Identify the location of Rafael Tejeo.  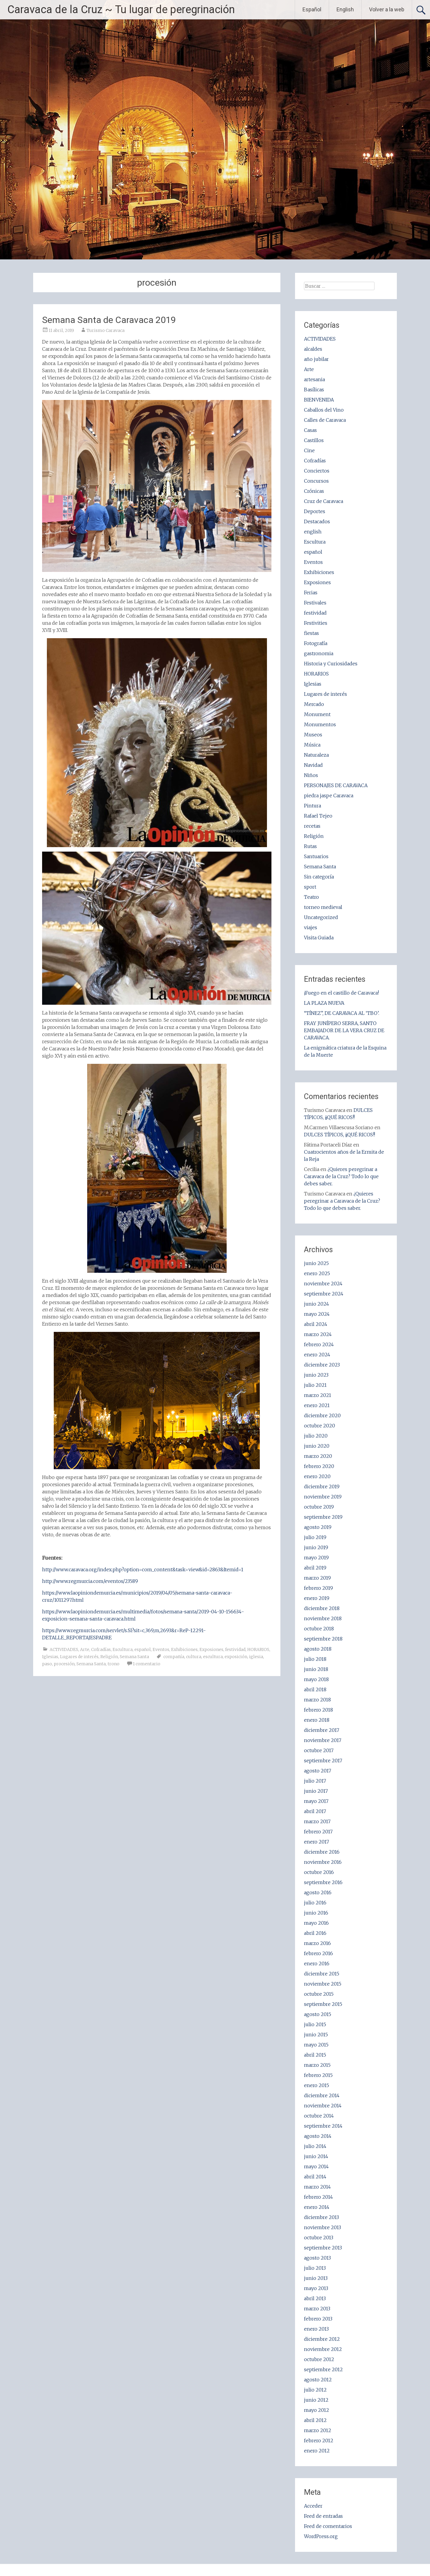
(318, 816).